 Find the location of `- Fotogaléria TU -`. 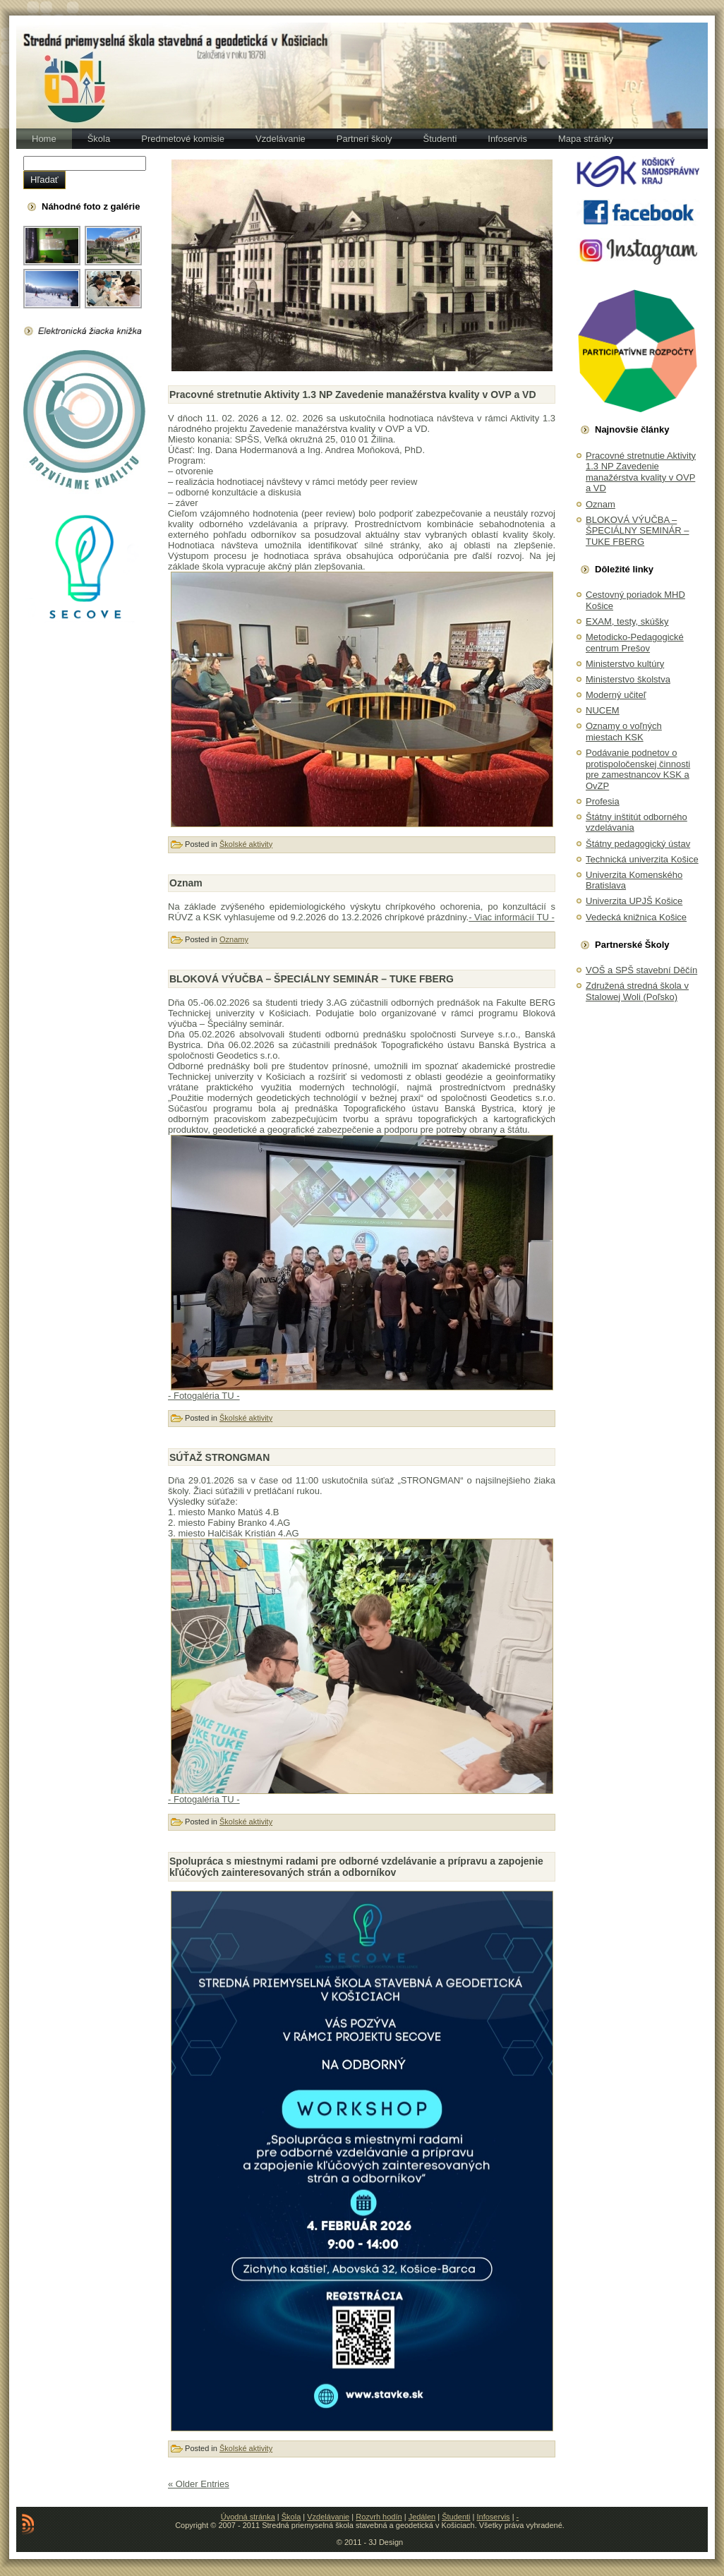

- Fotogaléria TU - is located at coordinates (204, 1395).